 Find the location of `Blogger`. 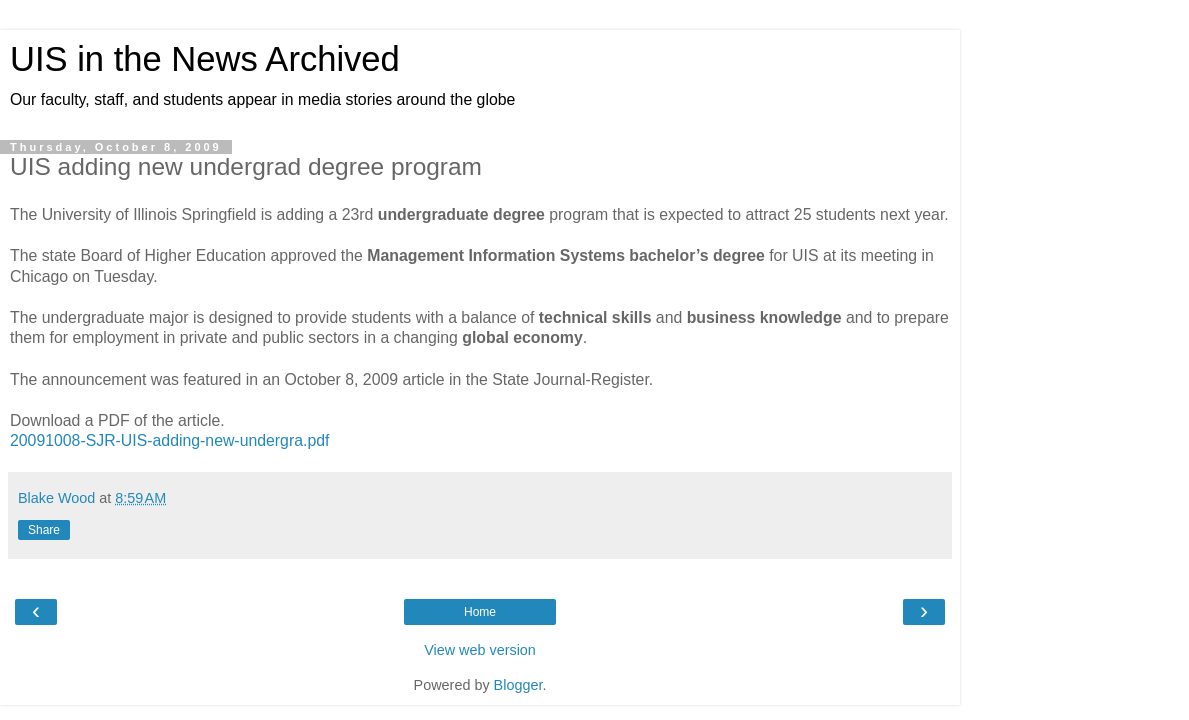

Blogger is located at coordinates (518, 685).